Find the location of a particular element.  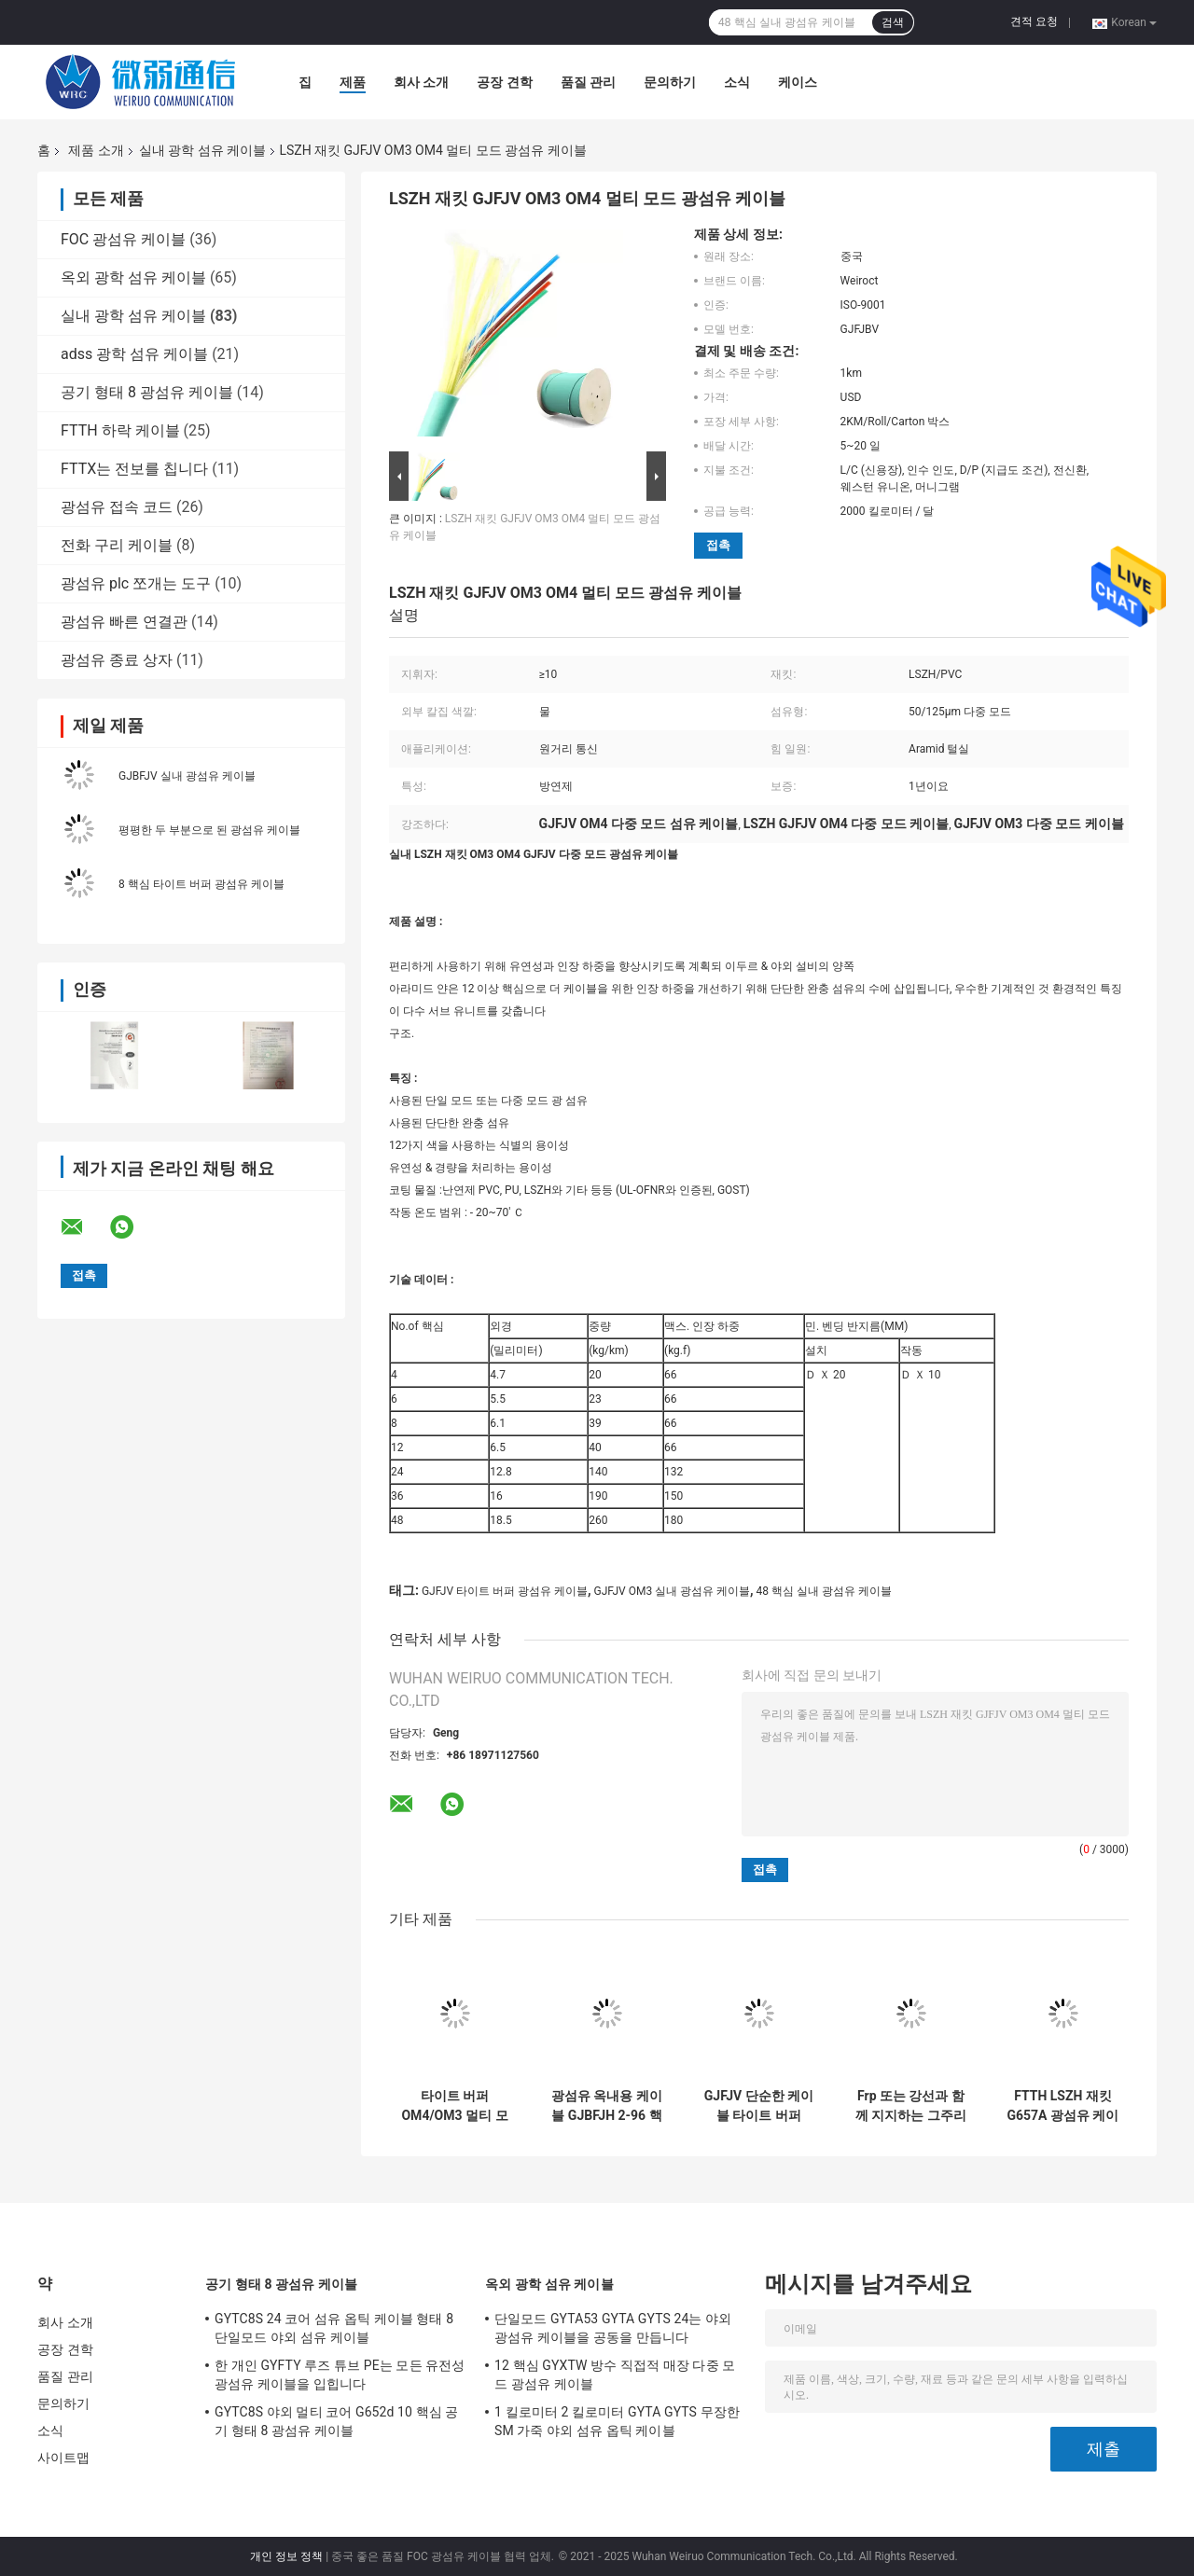

견적 요청 is located at coordinates (1034, 21).